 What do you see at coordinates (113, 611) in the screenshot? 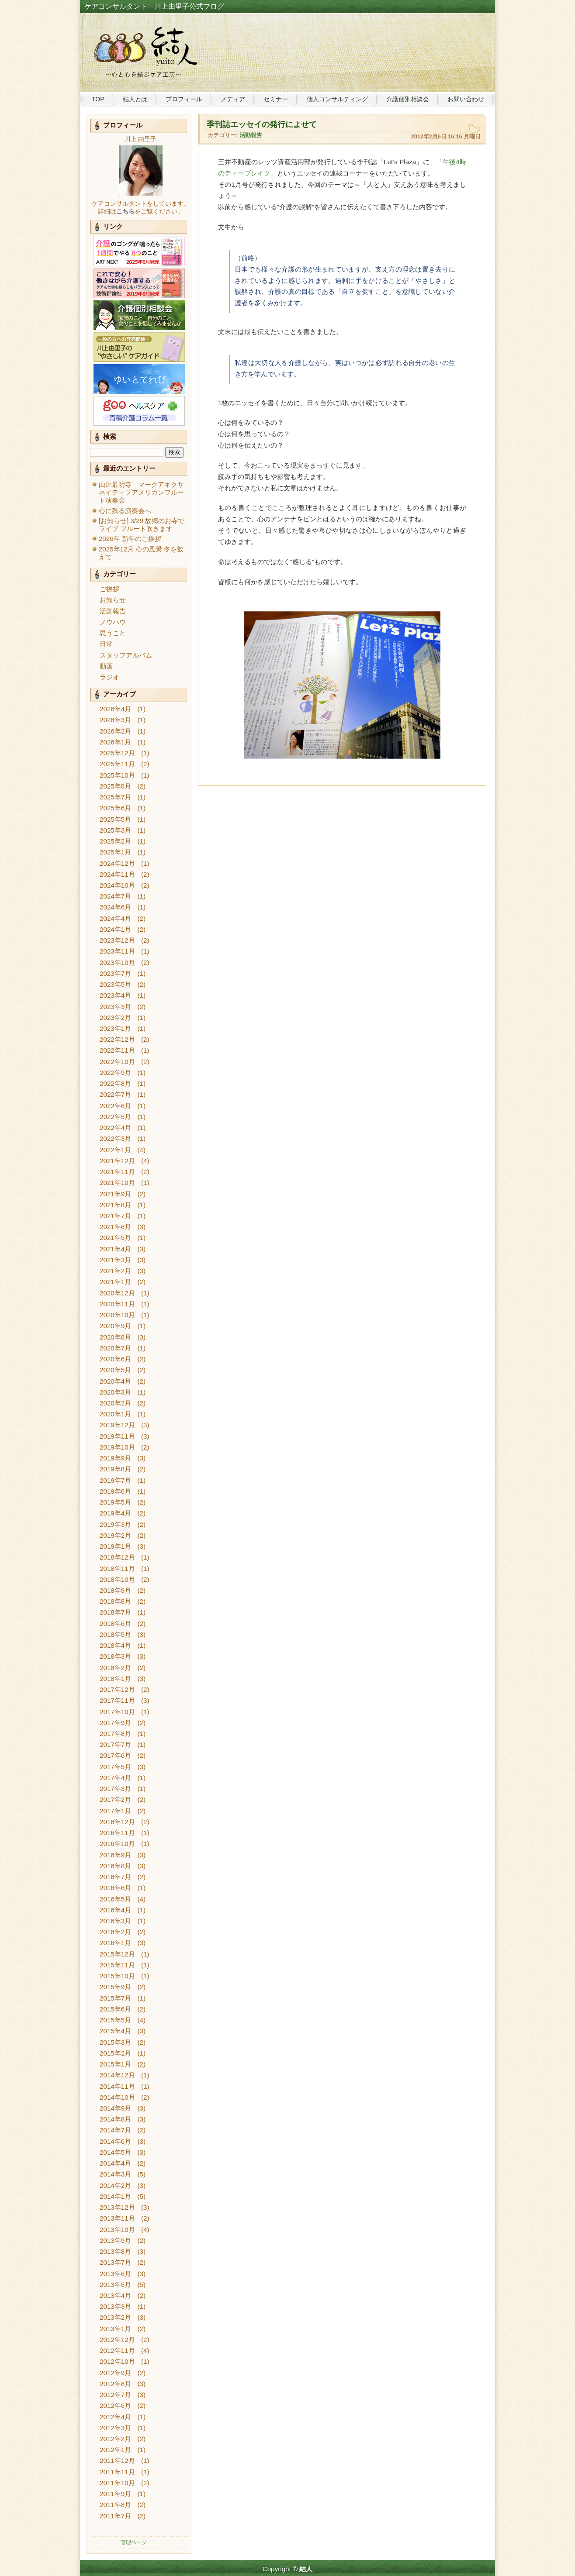
I see `活動報告` at bounding box center [113, 611].